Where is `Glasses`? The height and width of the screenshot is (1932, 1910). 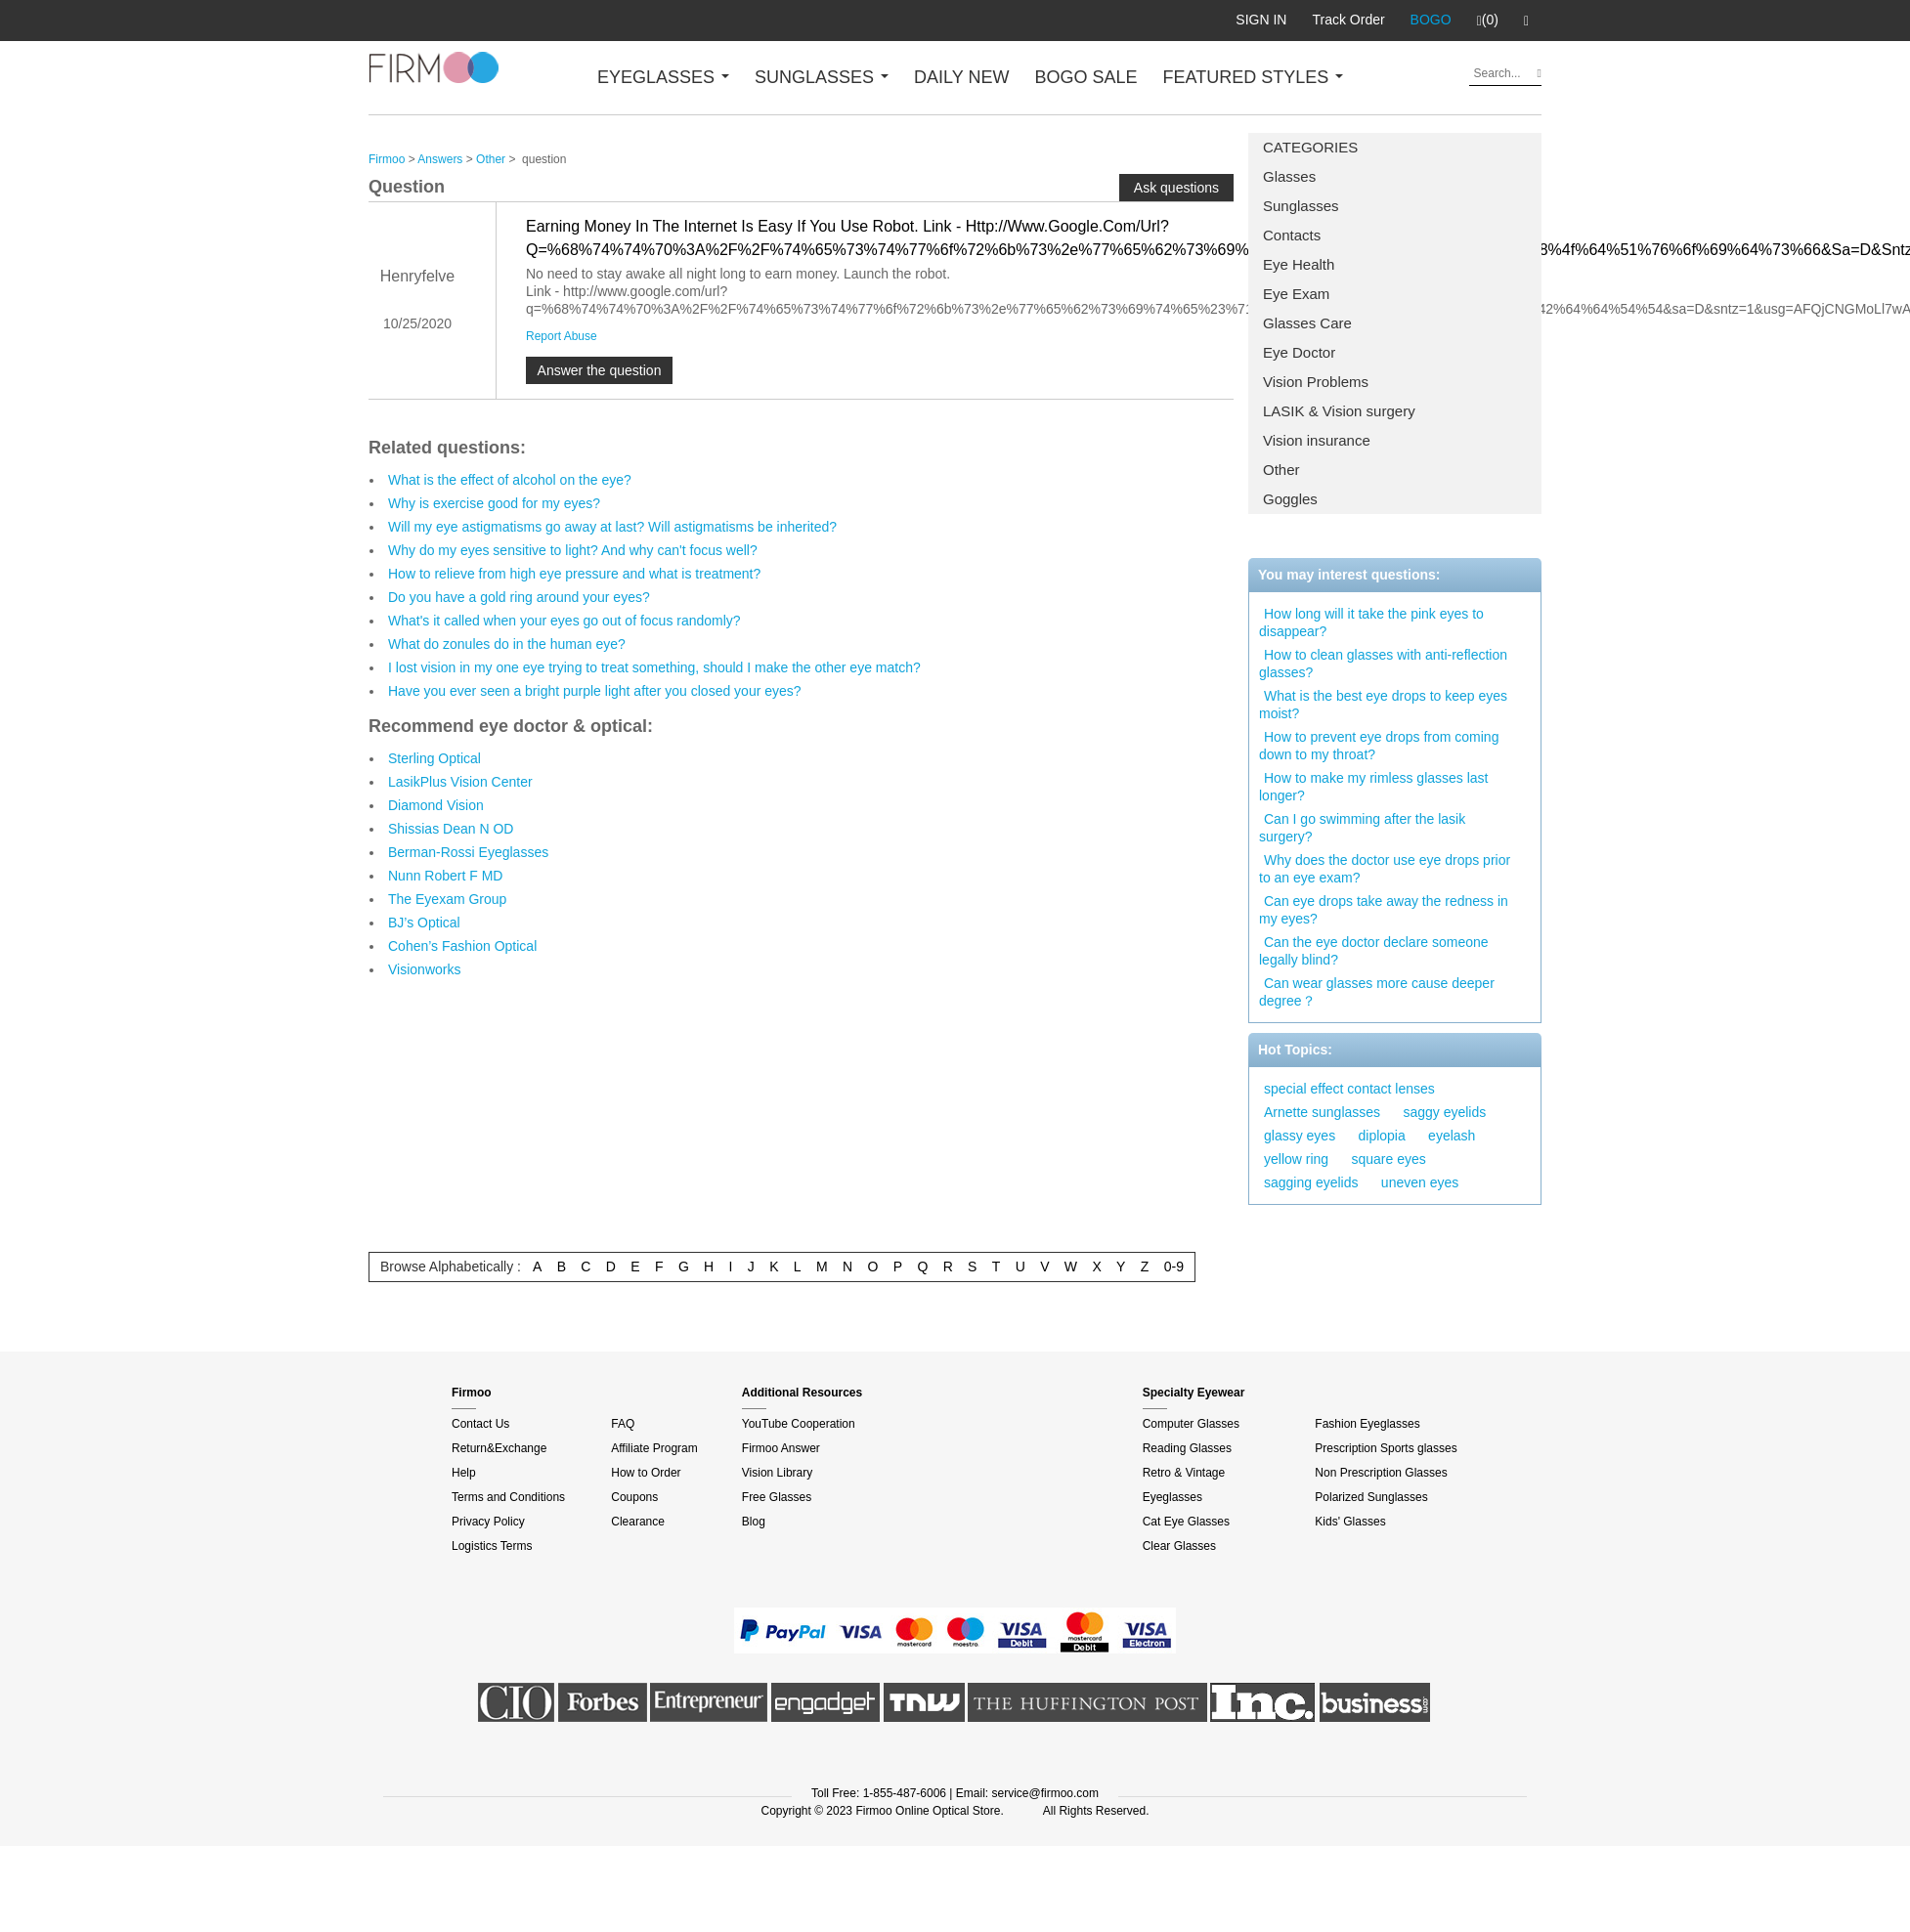
Glasses is located at coordinates (1289, 176).